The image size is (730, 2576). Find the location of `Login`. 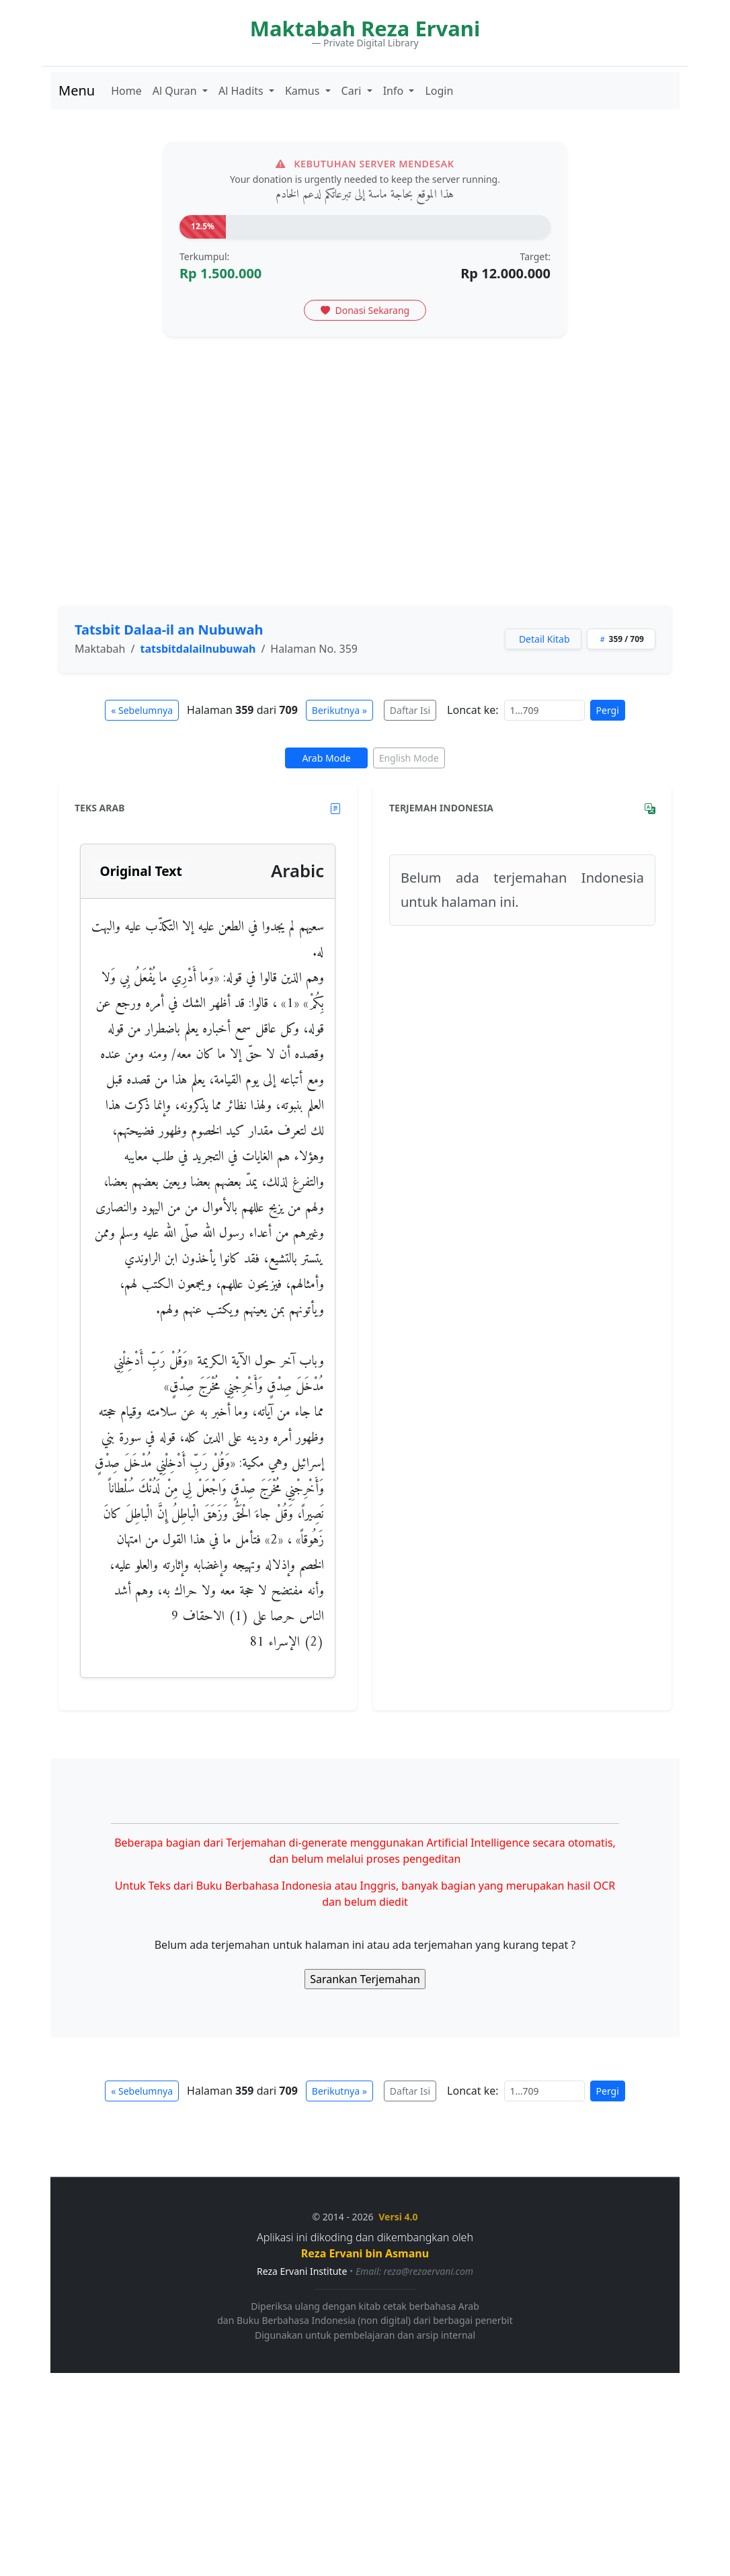

Login is located at coordinates (439, 90).